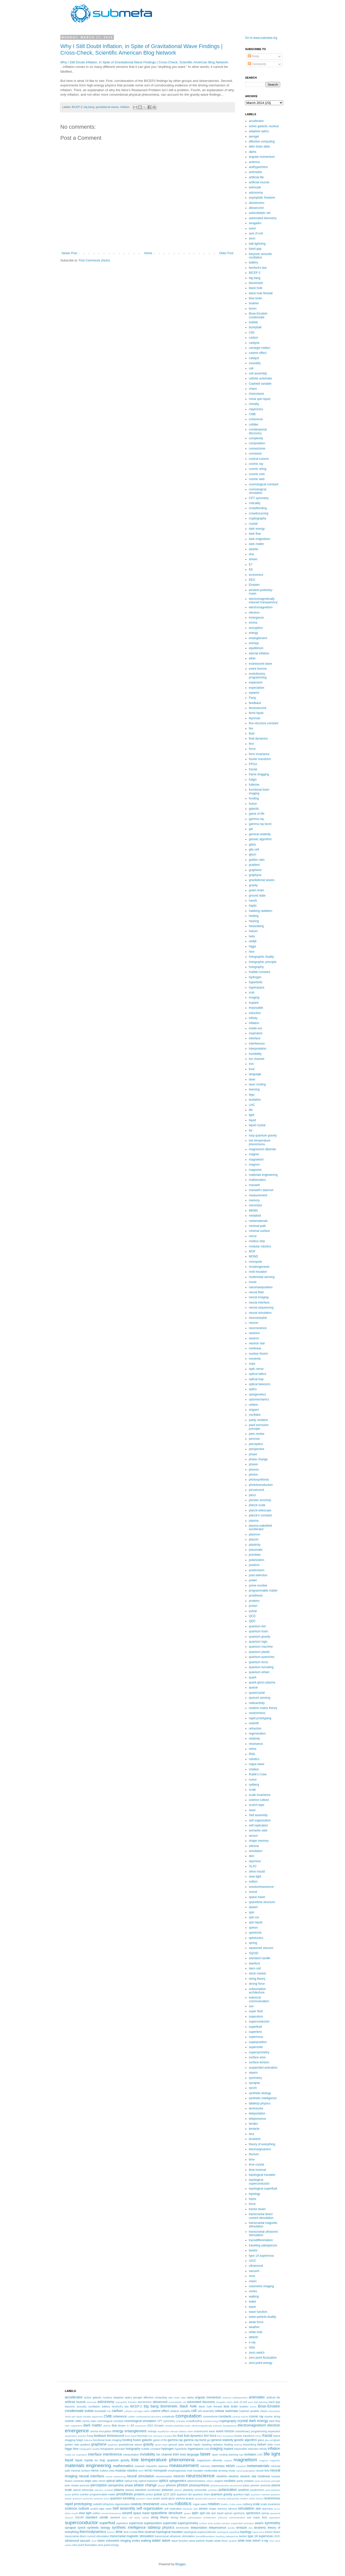 Image resolution: width=345 pixels, height=2576 pixels. What do you see at coordinates (254, 1846) in the screenshot?
I see `silicene` at bounding box center [254, 1846].